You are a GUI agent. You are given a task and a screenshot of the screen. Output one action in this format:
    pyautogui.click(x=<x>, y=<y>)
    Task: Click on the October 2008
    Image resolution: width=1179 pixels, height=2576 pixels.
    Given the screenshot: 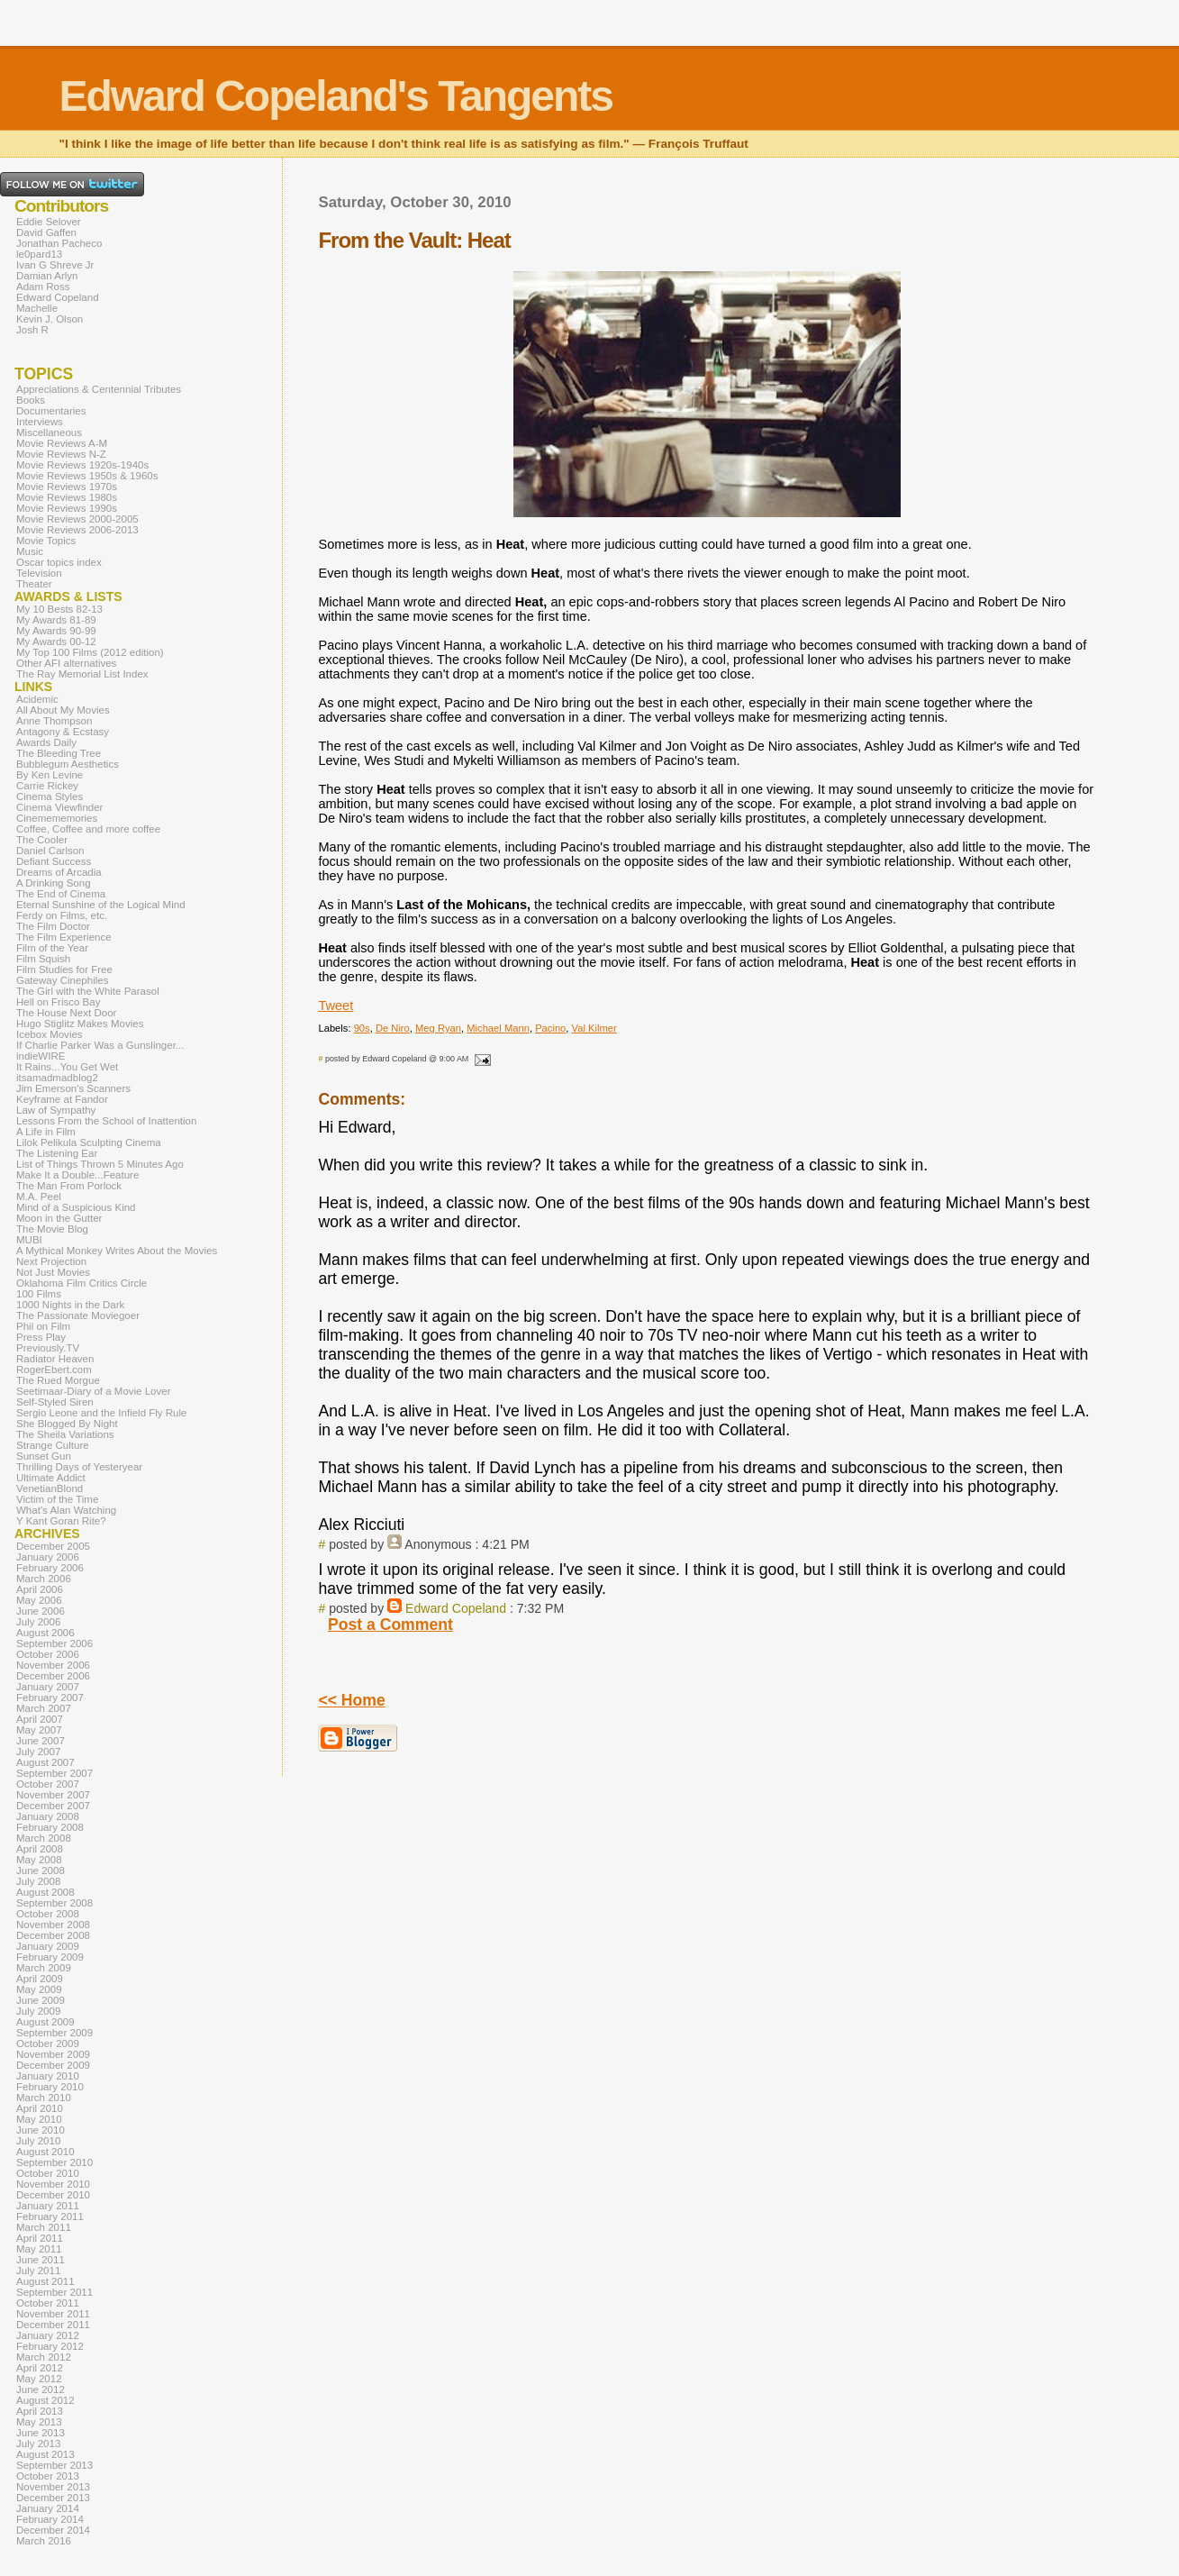 What is the action you would take?
    pyautogui.click(x=47, y=1913)
    